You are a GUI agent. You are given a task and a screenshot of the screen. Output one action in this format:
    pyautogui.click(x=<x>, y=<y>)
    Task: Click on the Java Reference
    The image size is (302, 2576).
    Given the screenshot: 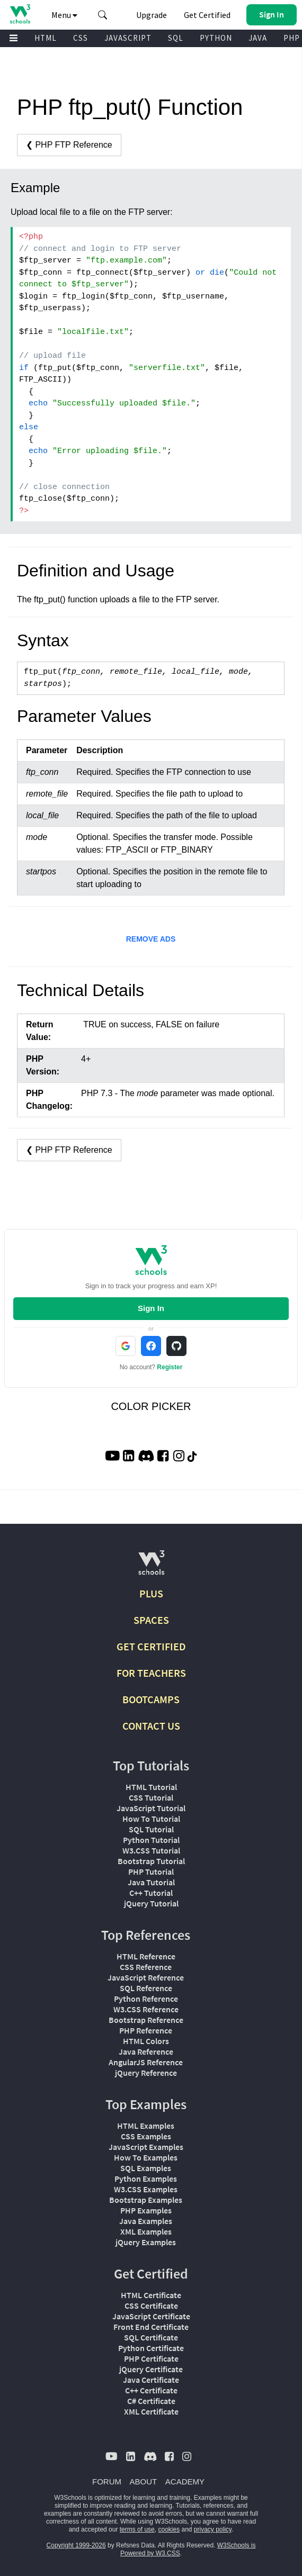 What is the action you would take?
    pyautogui.click(x=146, y=2051)
    